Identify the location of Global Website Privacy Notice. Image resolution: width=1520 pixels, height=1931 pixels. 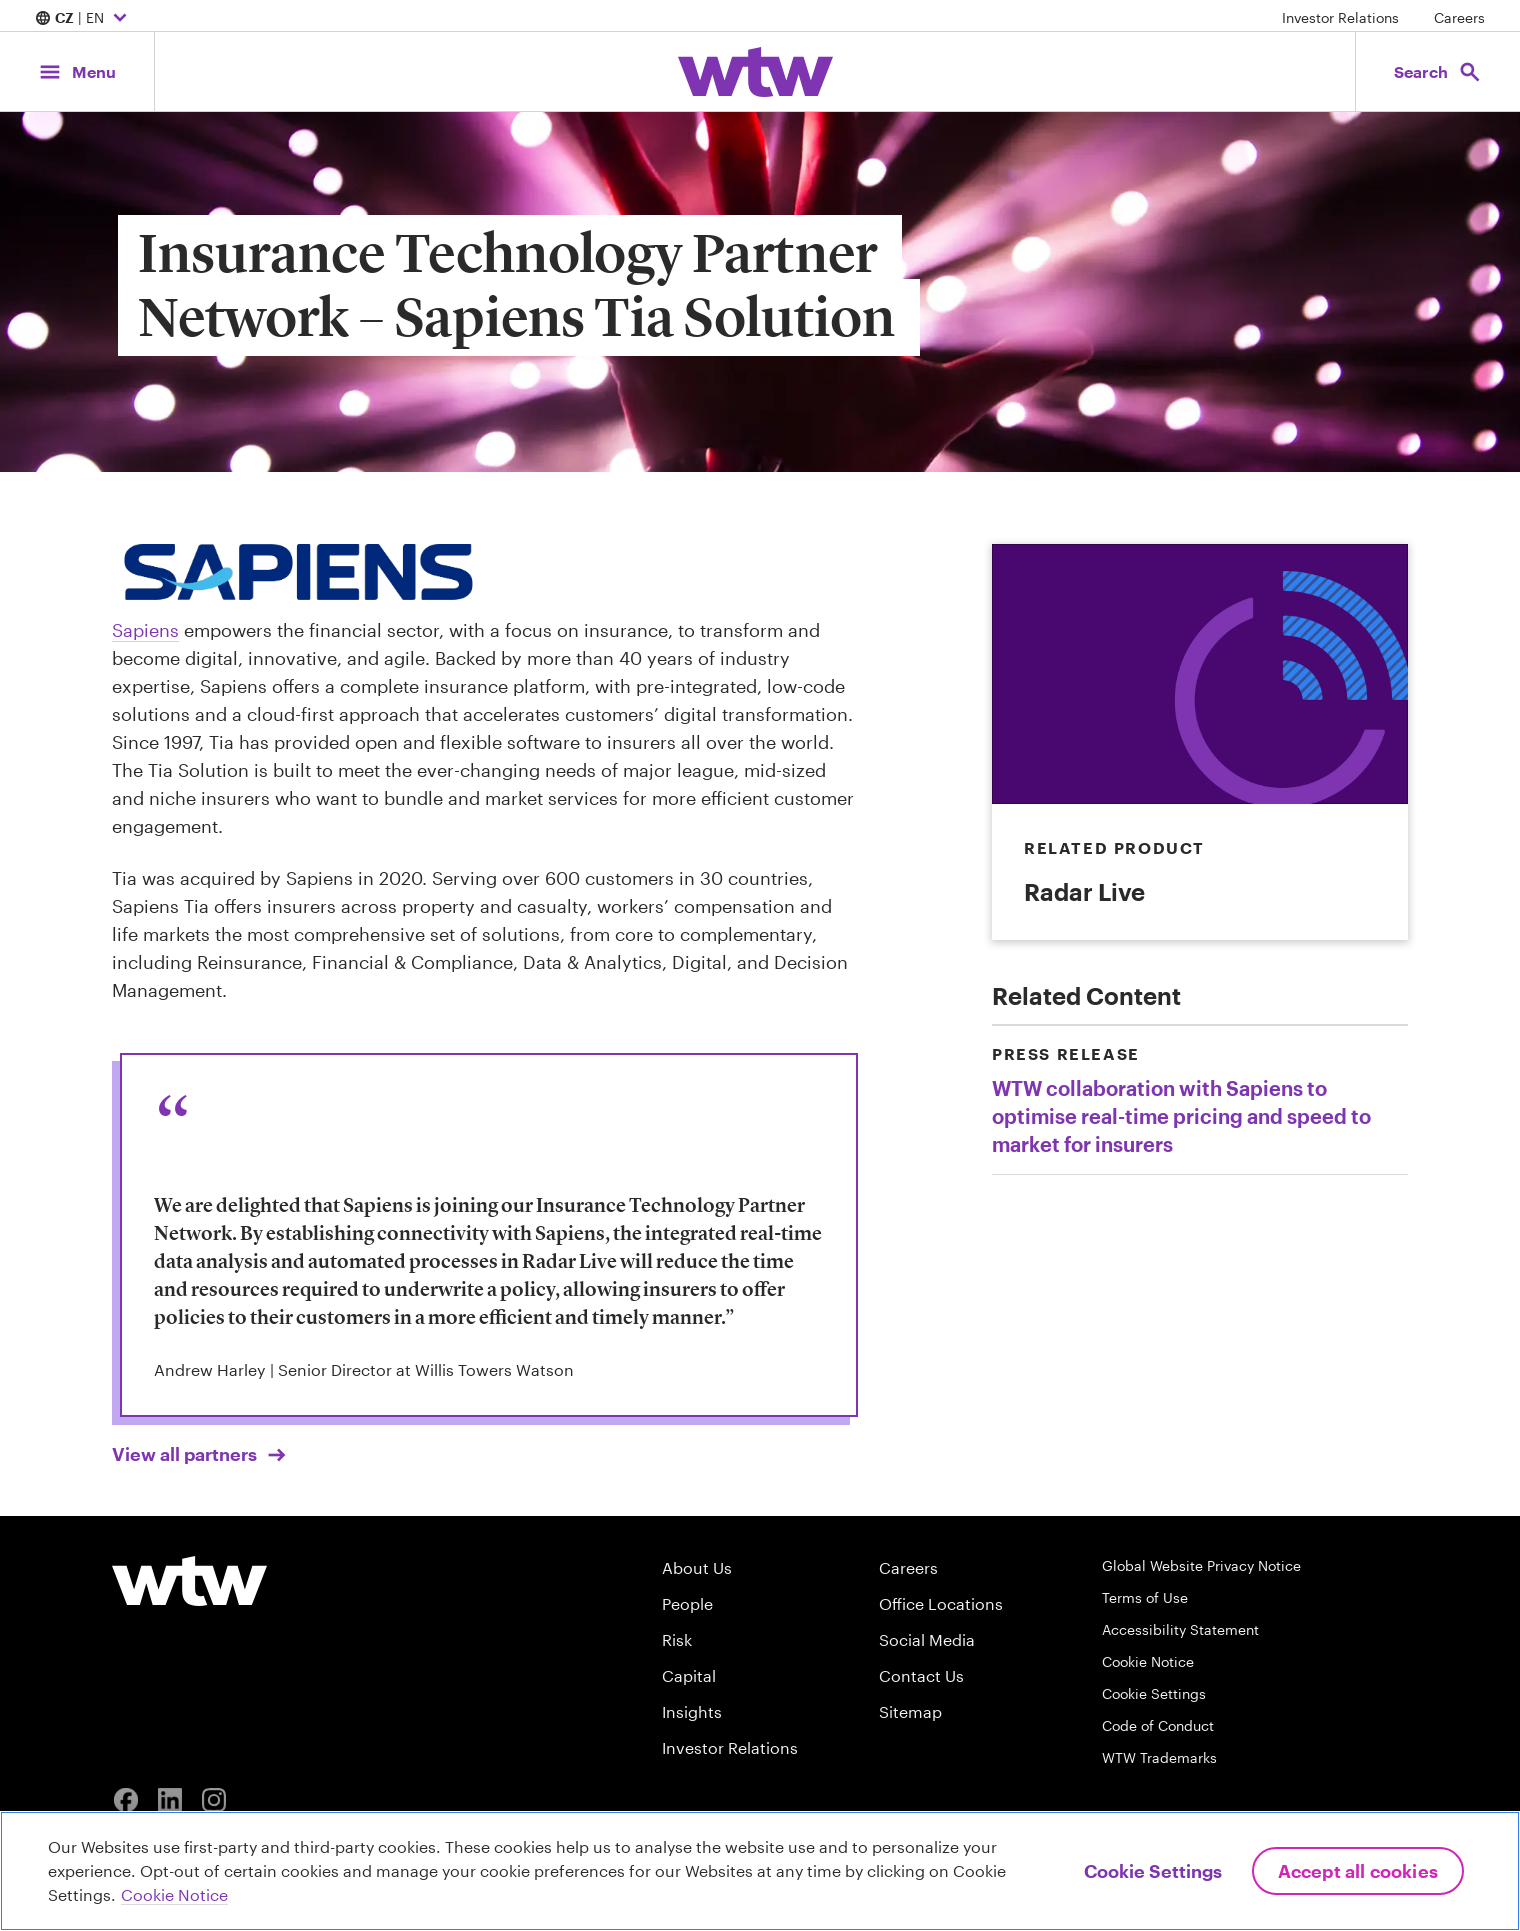
(1201, 1565).